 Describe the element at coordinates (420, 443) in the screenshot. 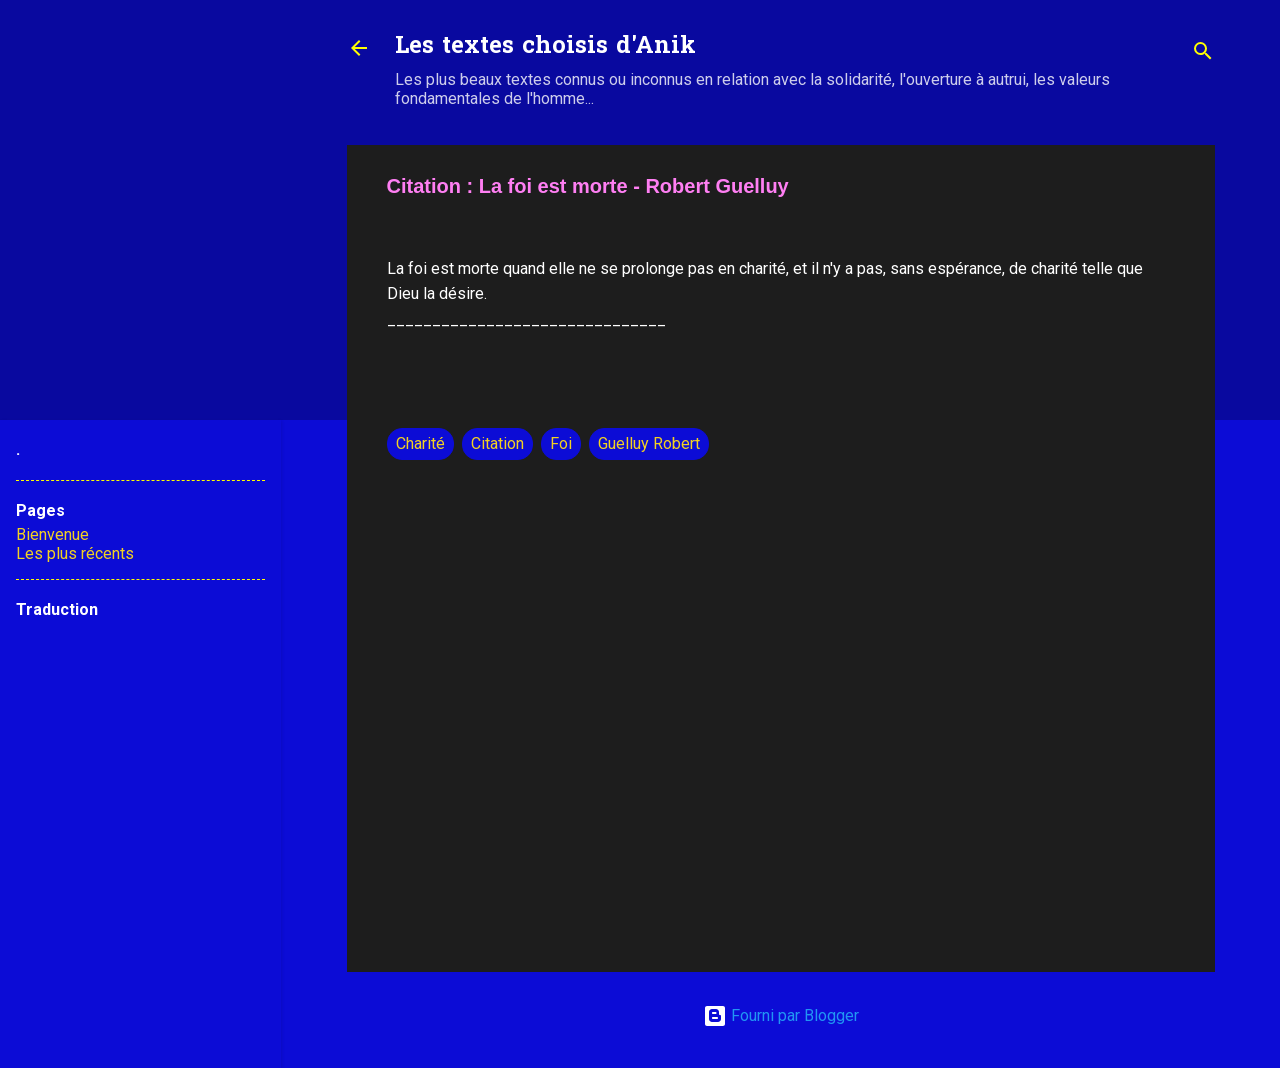

I see `Charité` at that location.